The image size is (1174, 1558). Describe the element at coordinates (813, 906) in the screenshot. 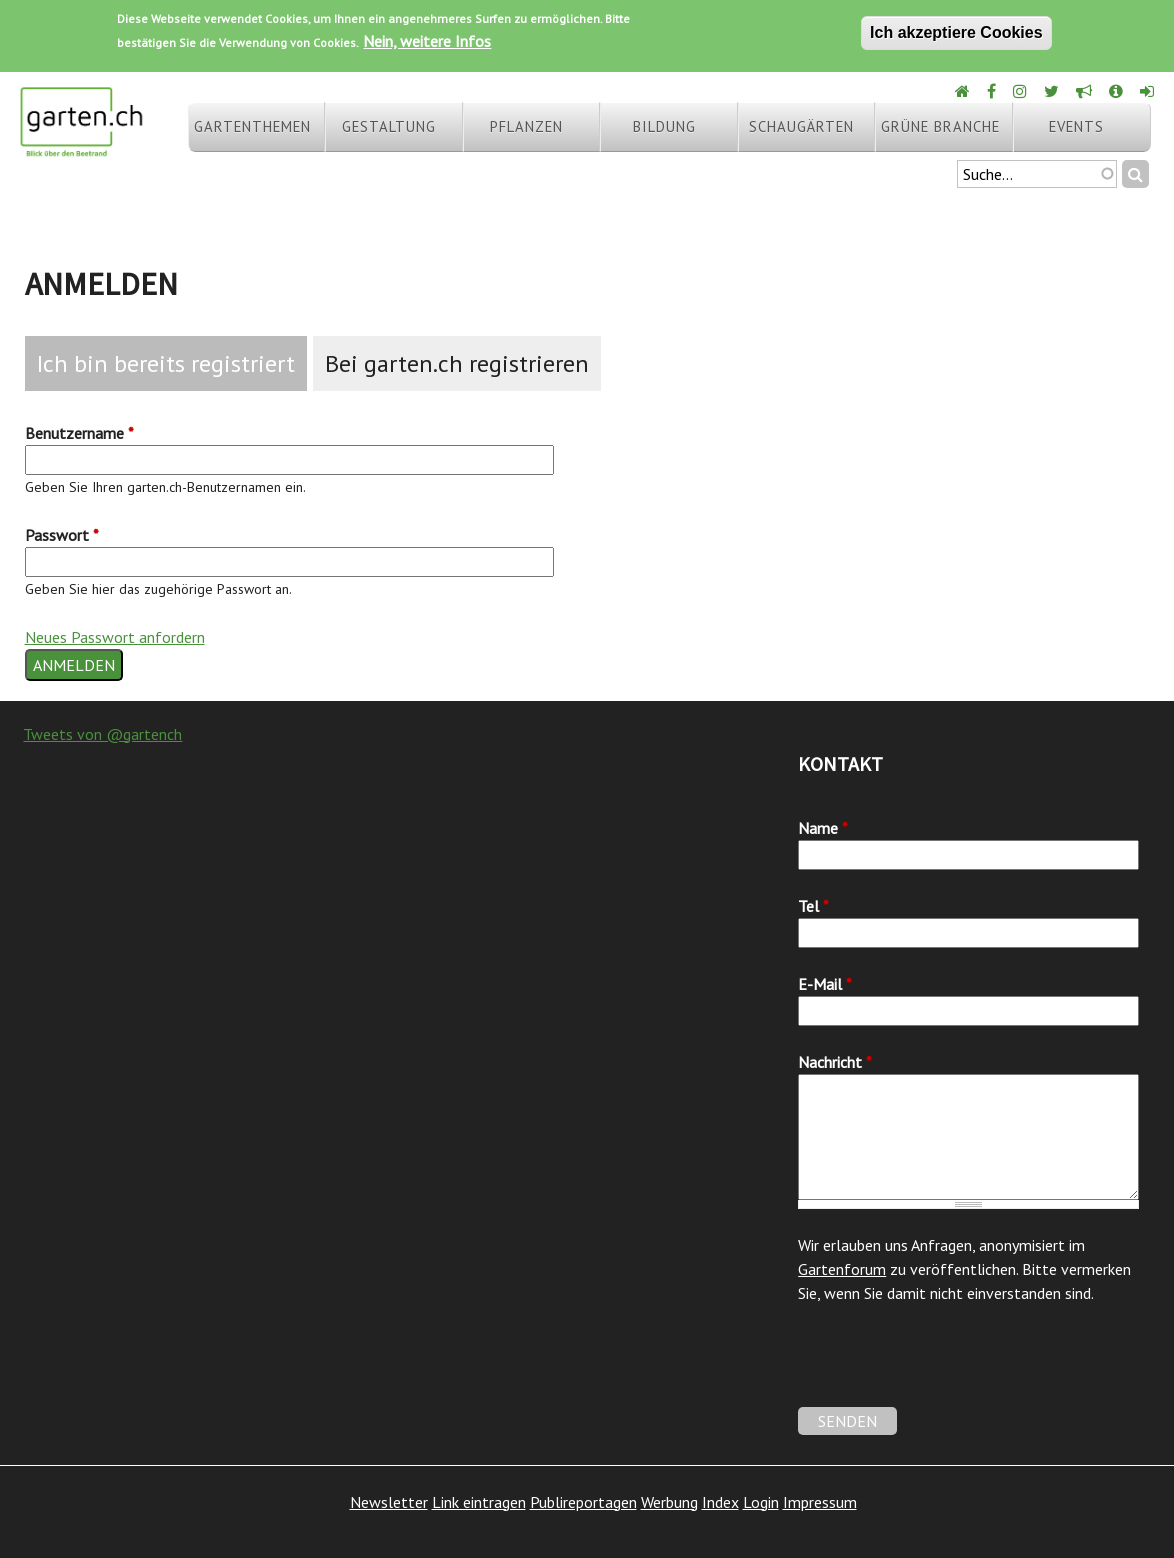

I see `Tel` at that location.